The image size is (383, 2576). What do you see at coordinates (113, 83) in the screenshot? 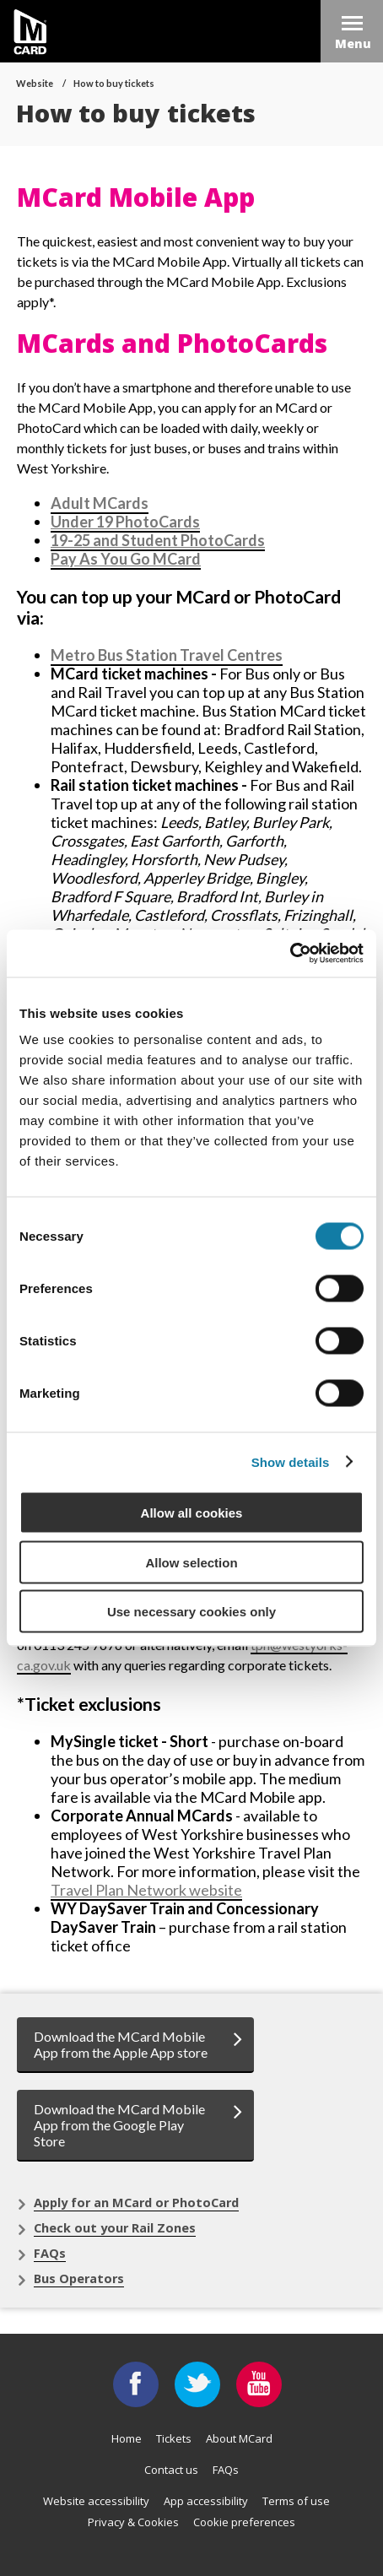
I see `How to buy tickets` at bounding box center [113, 83].